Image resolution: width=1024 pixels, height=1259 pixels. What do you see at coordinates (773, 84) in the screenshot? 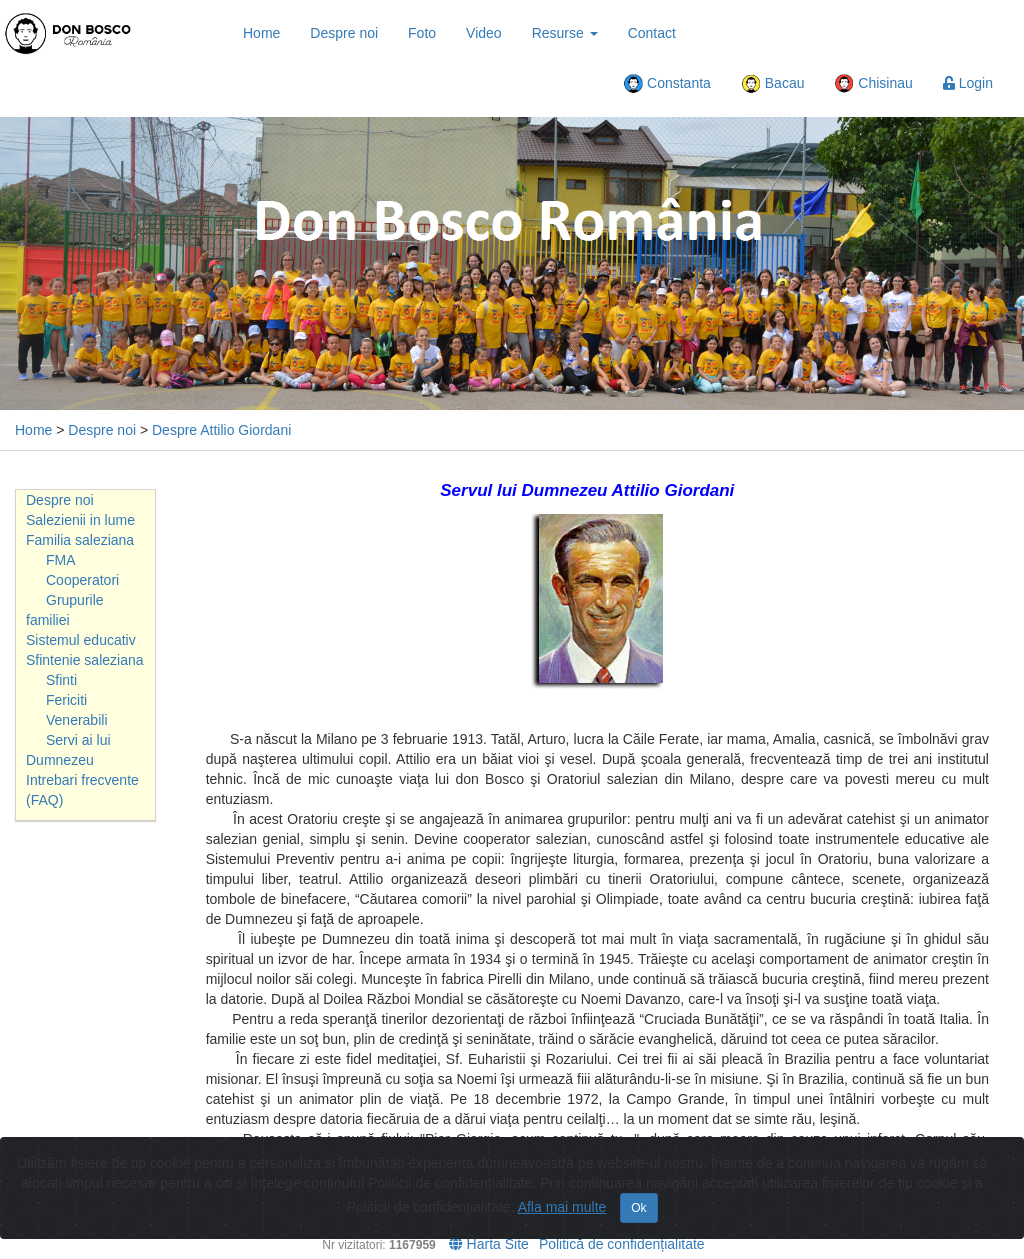
I see `Bacau` at bounding box center [773, 84].